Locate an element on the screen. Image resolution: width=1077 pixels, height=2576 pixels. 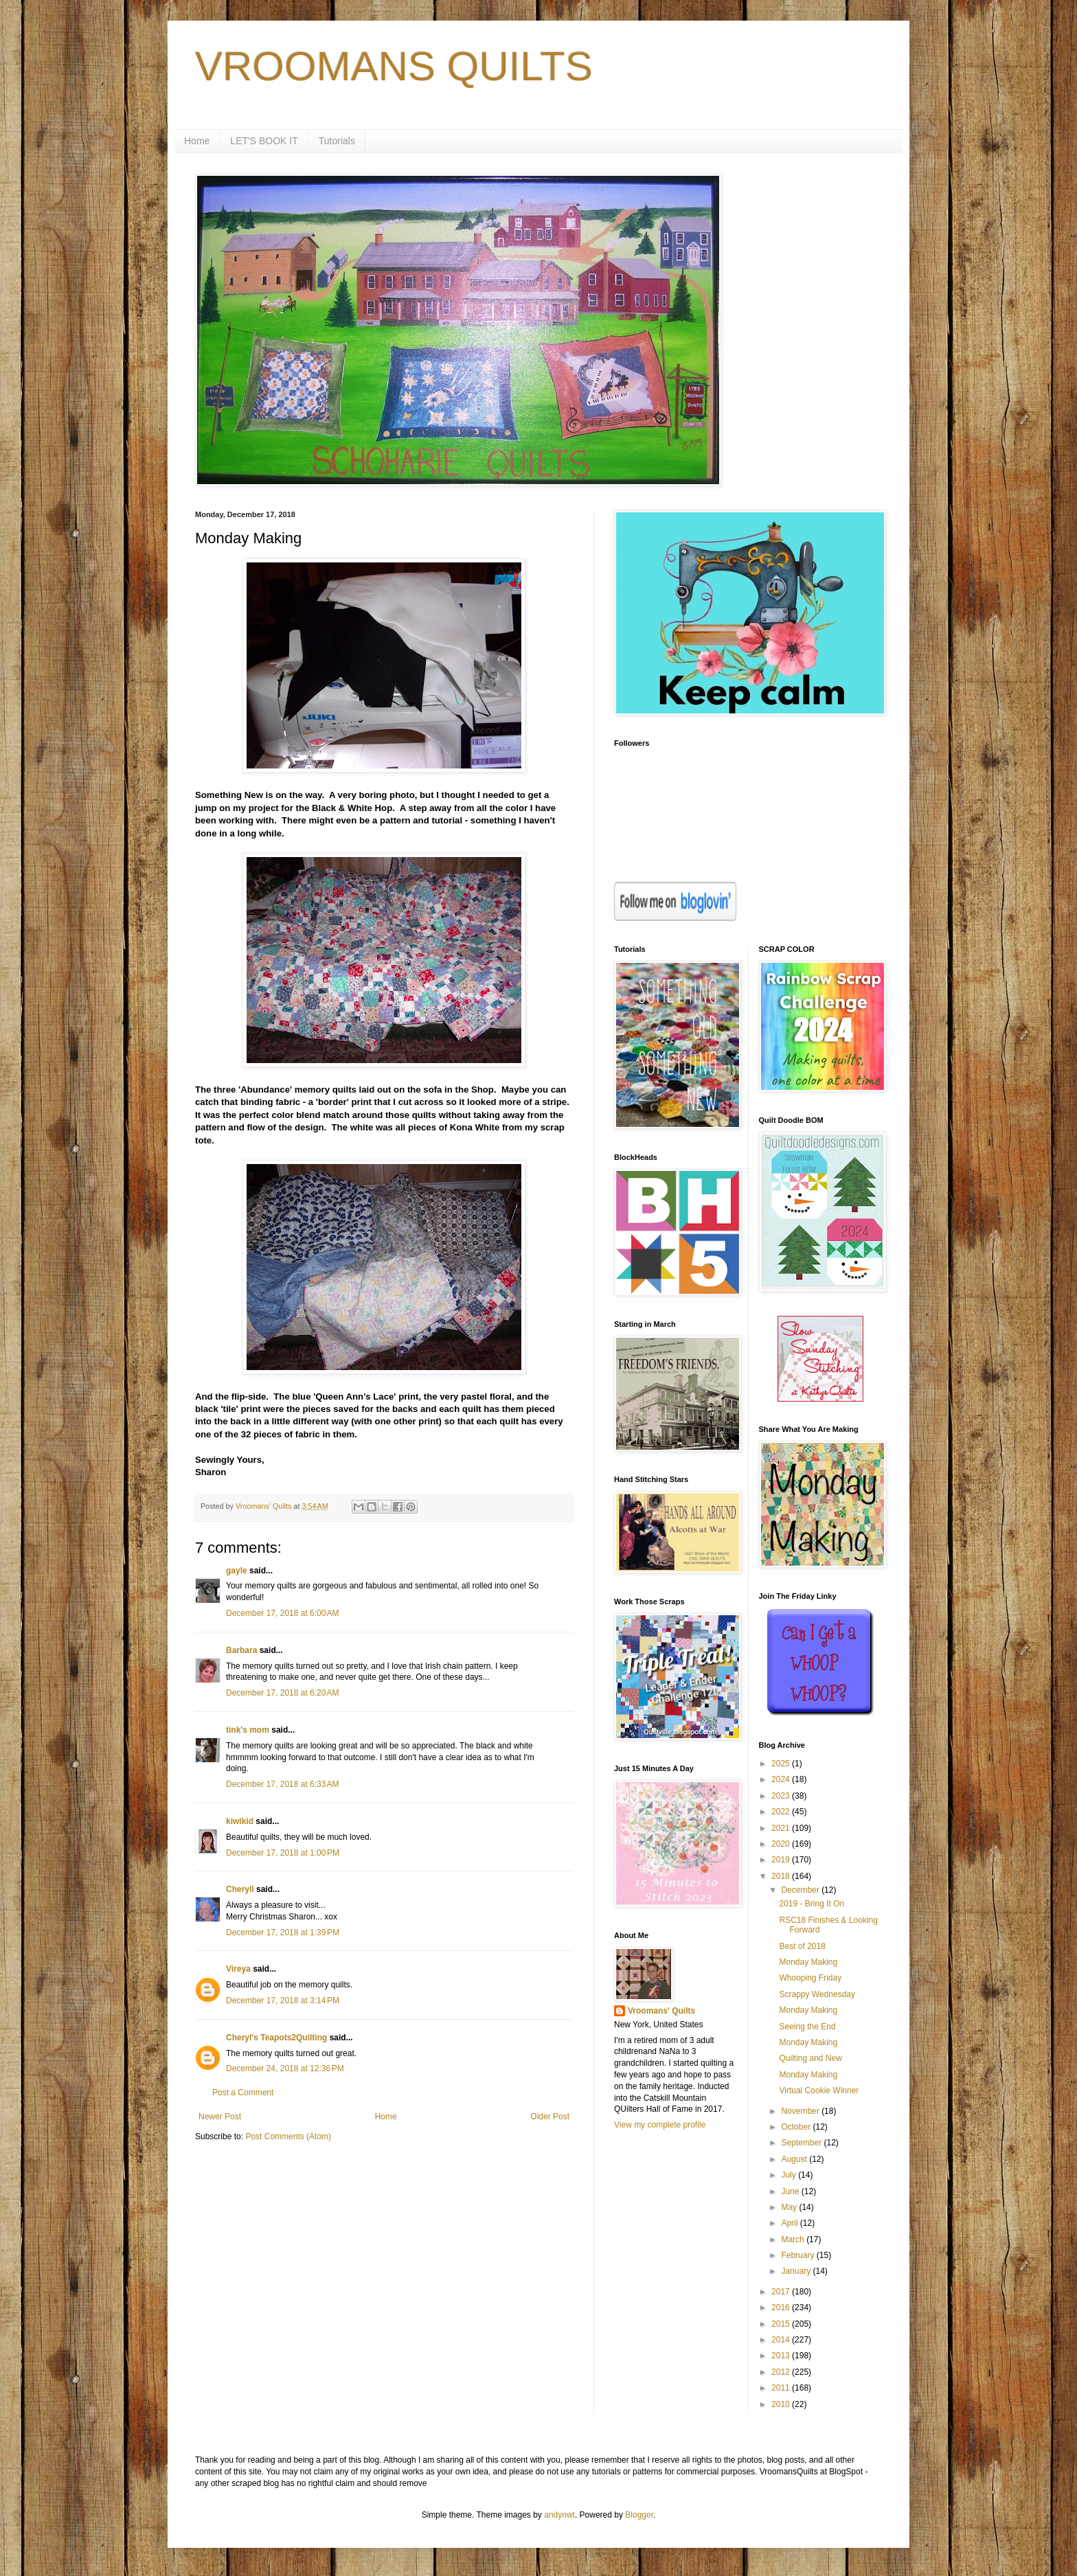
Barbara is located at coordinates (241, 1650).